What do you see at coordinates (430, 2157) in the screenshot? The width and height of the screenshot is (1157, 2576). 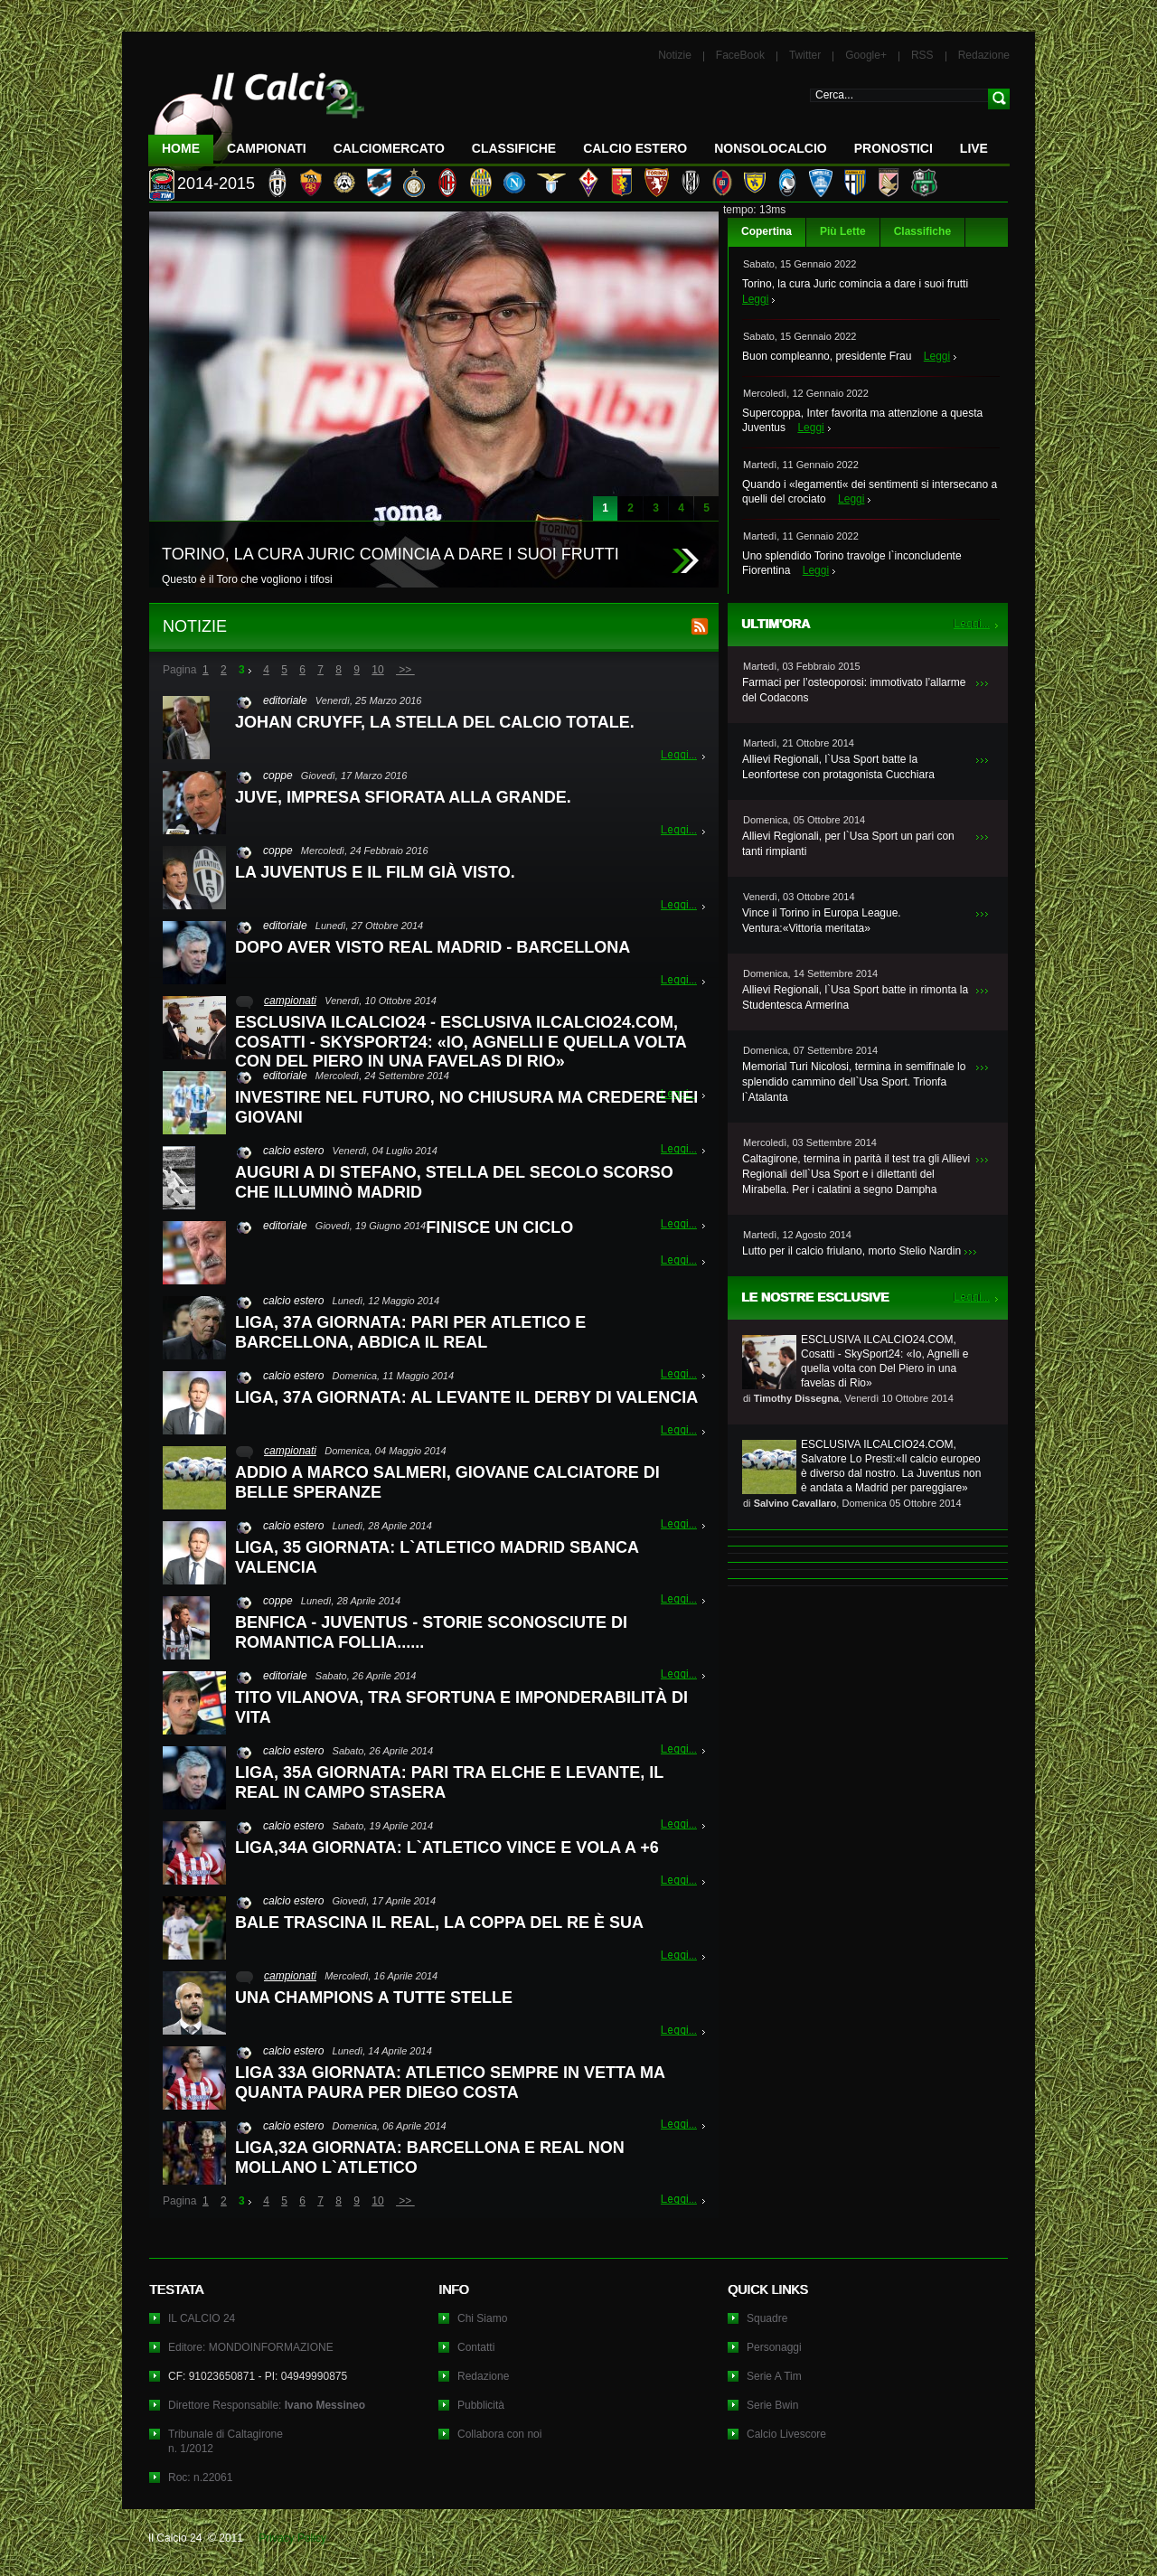 I see `LIGA,32A GIORNATA: BARCELLONA E REAL NON MOLLANO L`ATLETICO` at bounding box center [430, 2157].